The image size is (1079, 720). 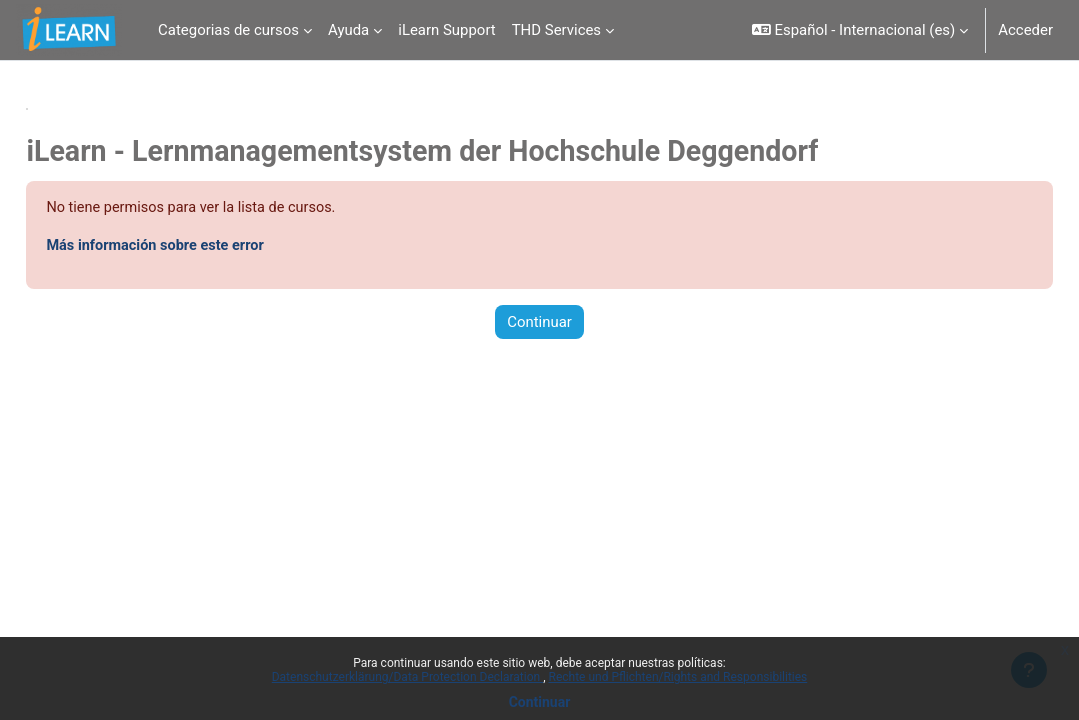 I want to click on Categorias de cursos [menuitem], so click(x=228, y=30).